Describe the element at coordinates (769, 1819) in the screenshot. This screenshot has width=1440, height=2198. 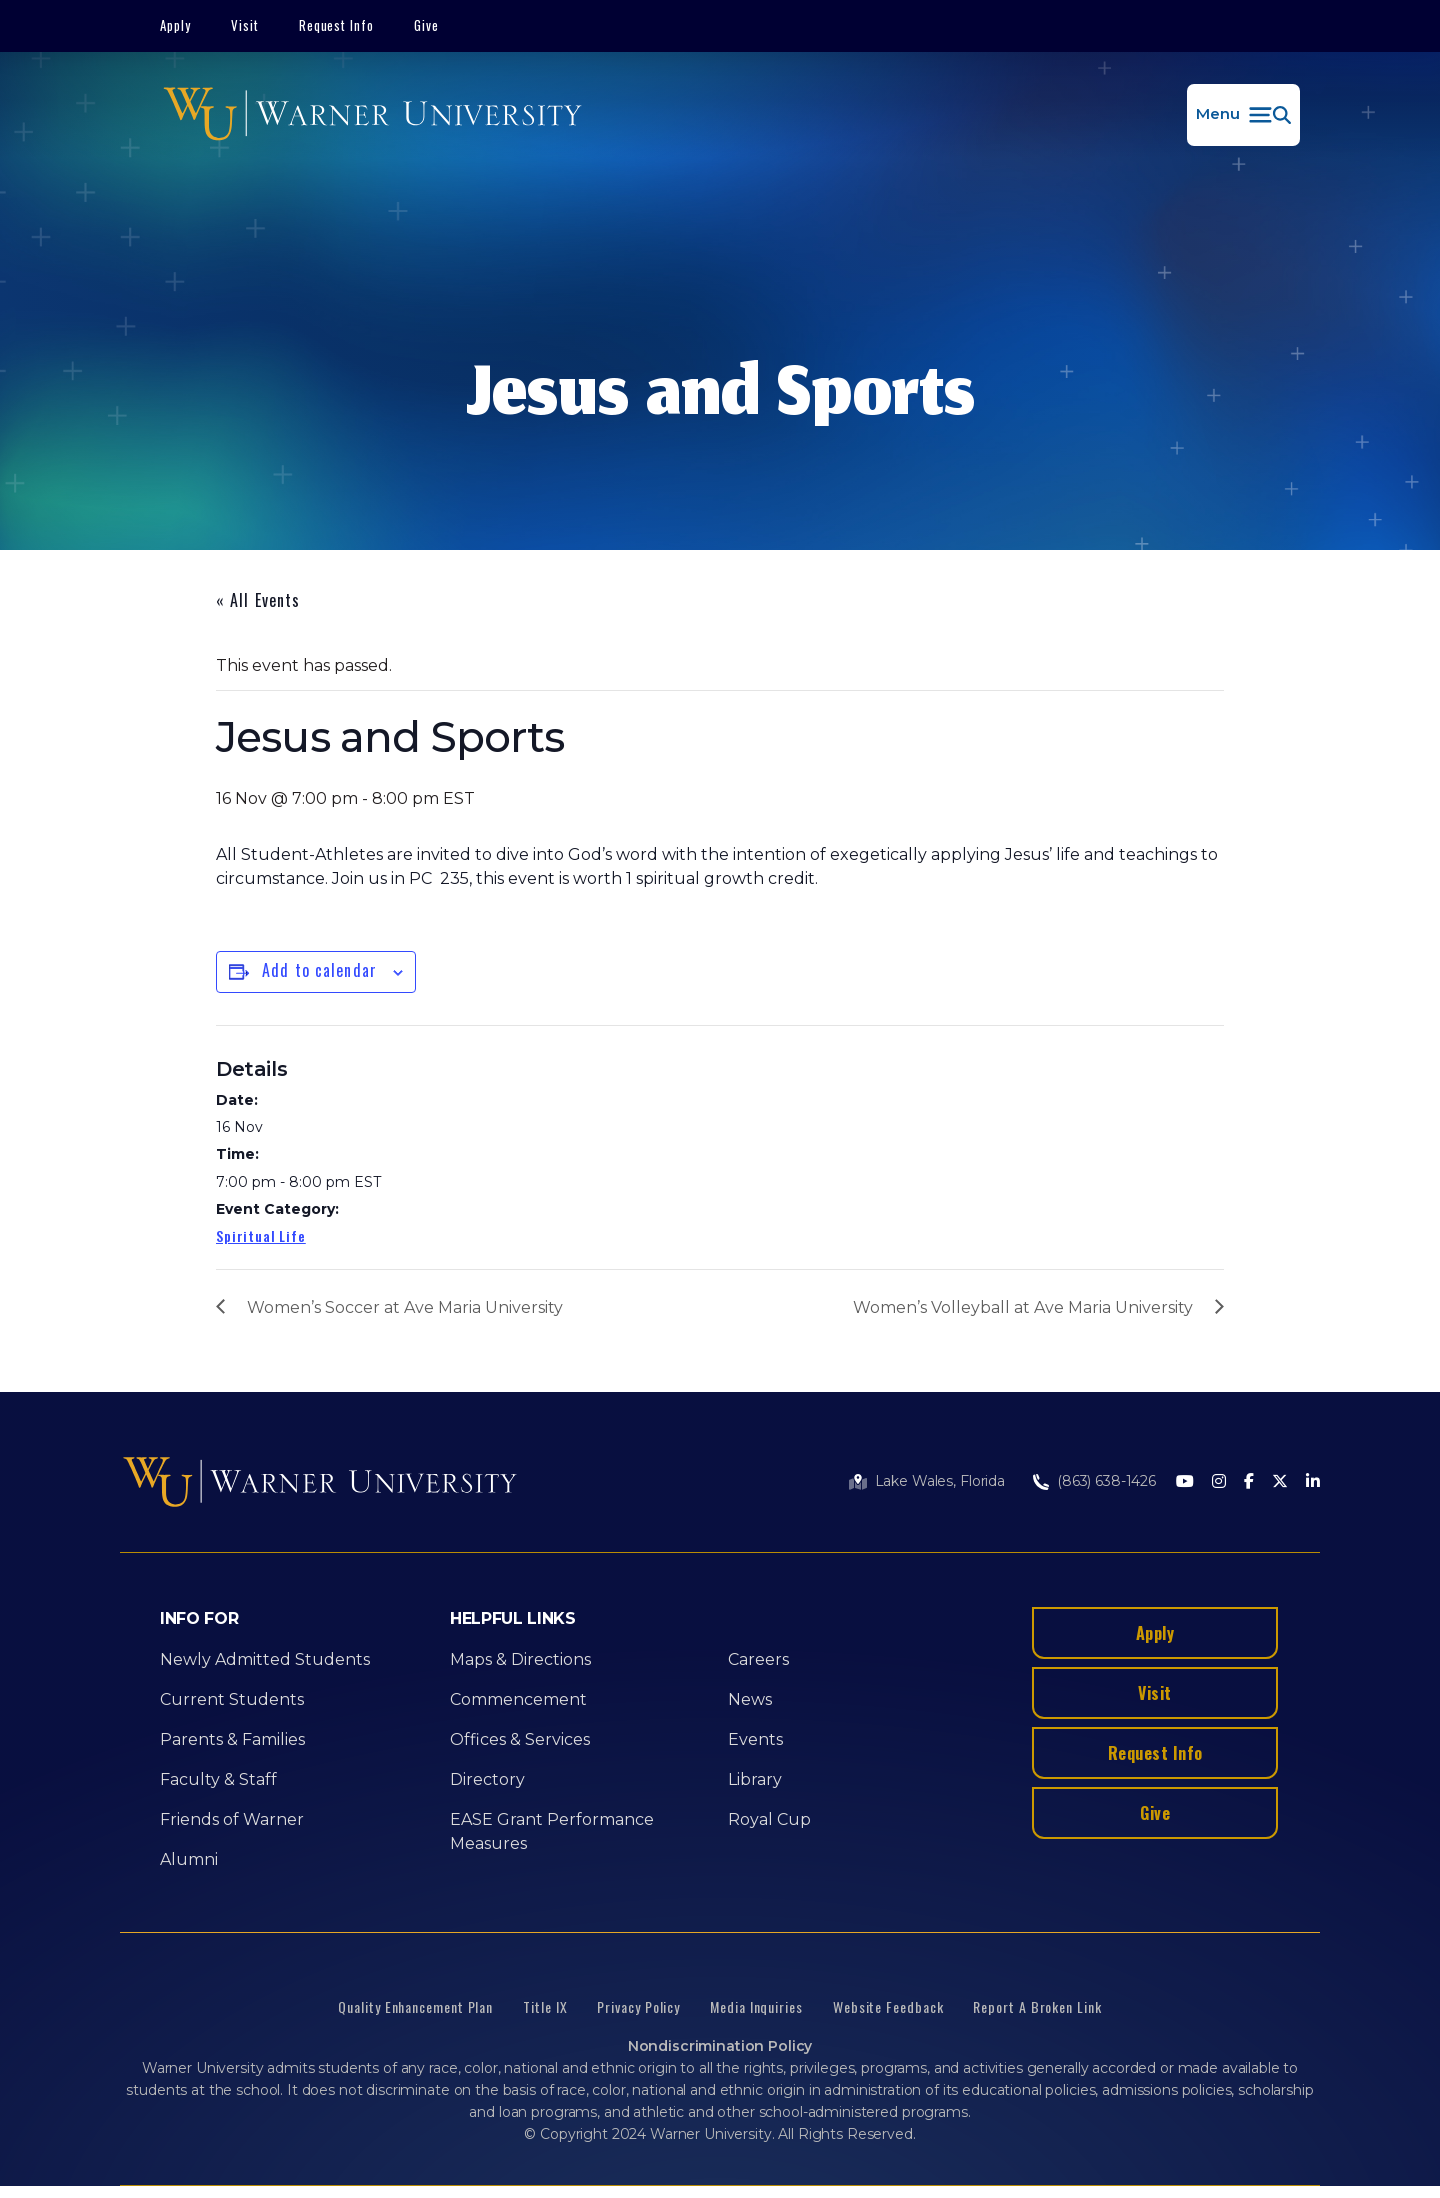
I see `Royal Cup` at that location.